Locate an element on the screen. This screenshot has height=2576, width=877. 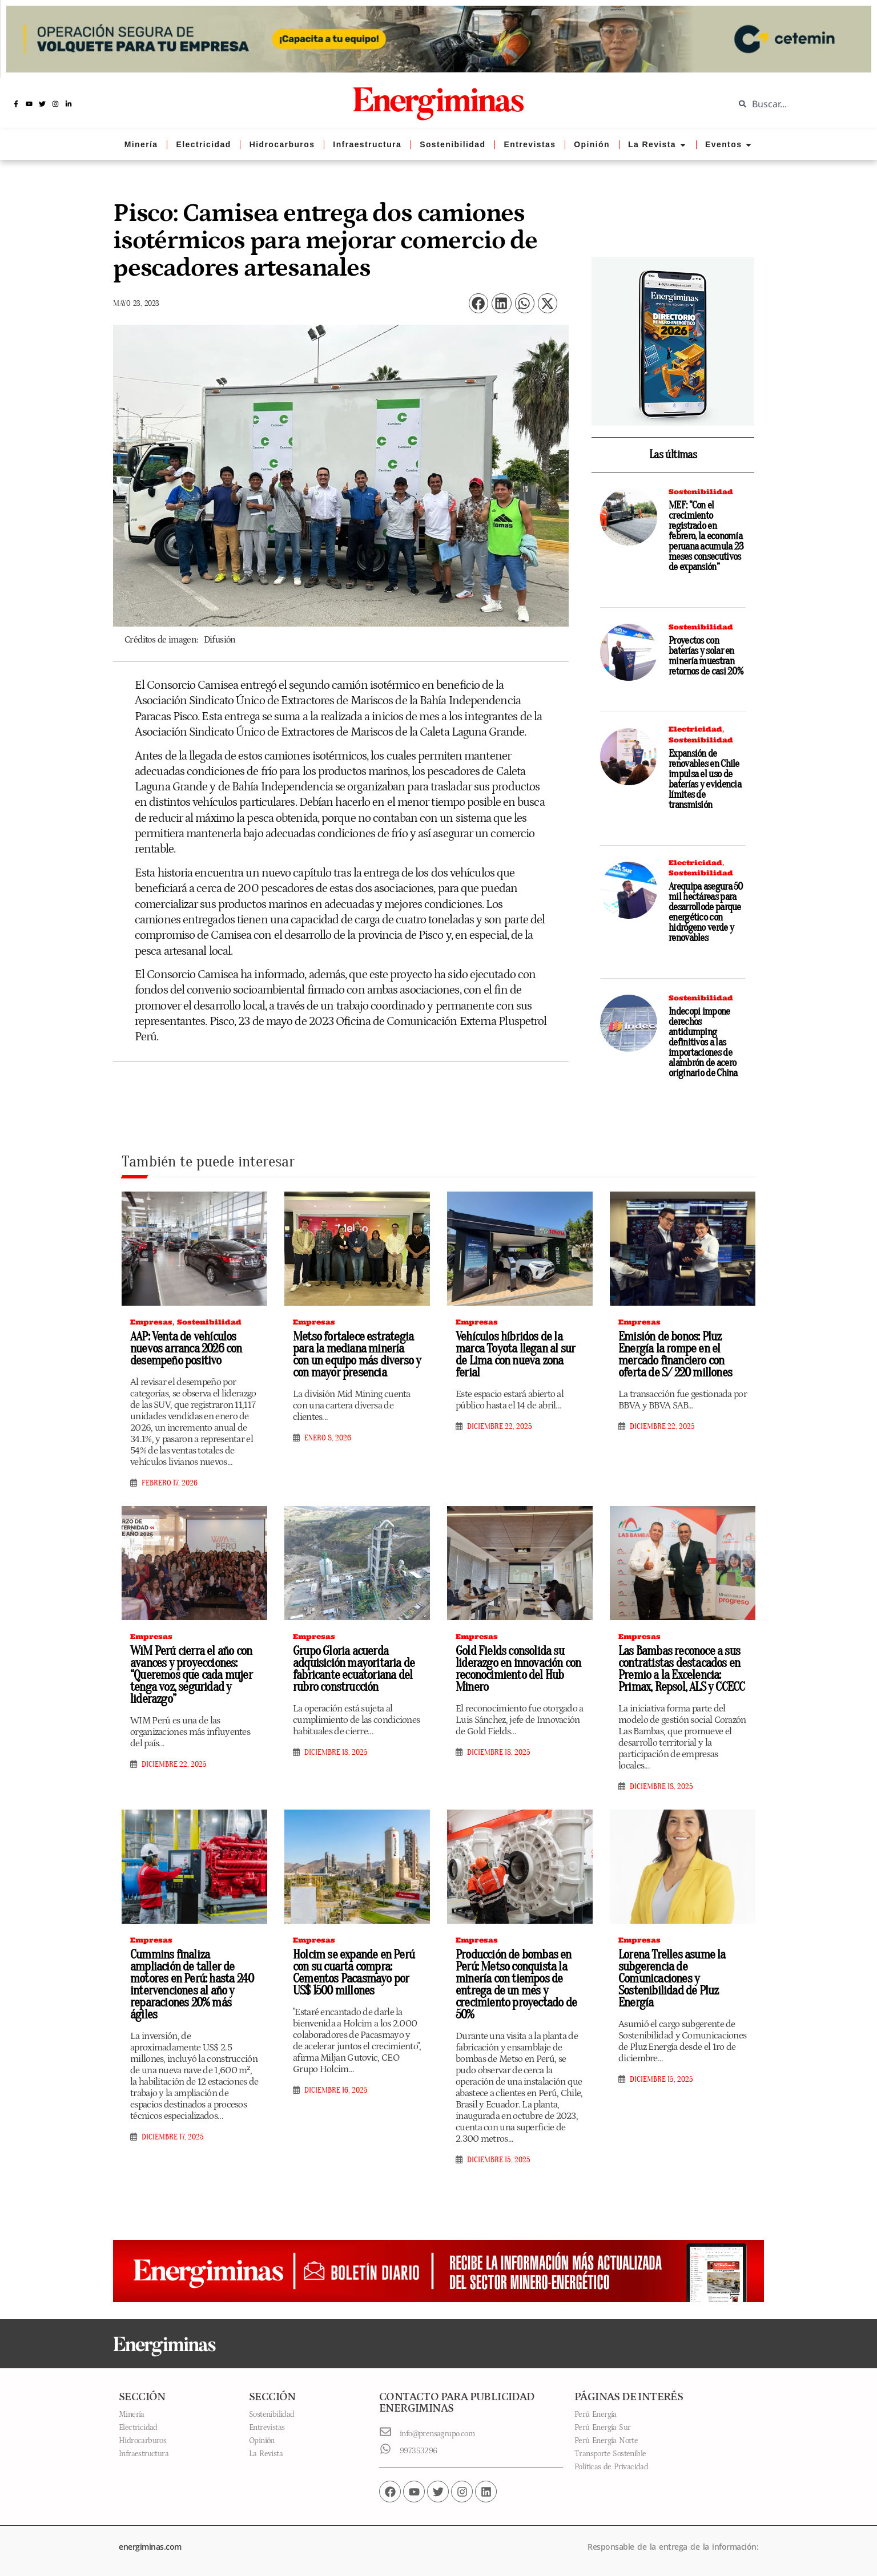
Cummins finaliza ampliación de taller de motores en Perú: hasta 240 intervenciones al año y reparaciones 20% más ágiles is located at coordinates (192, 1984).